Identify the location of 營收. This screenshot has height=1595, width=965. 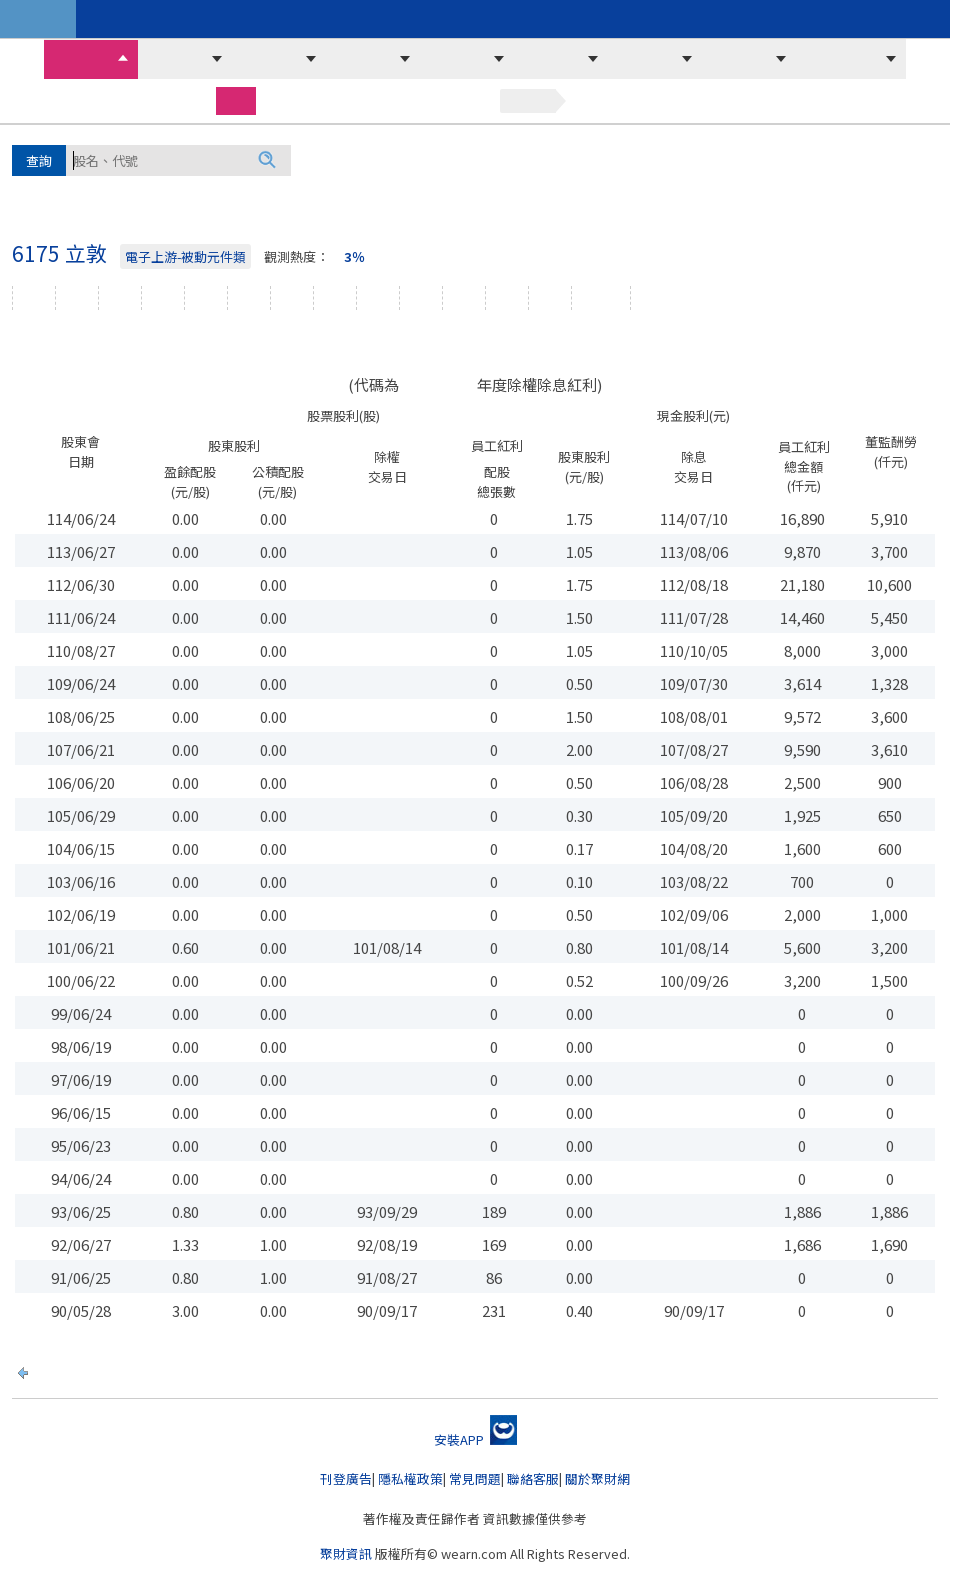
(378, 298).